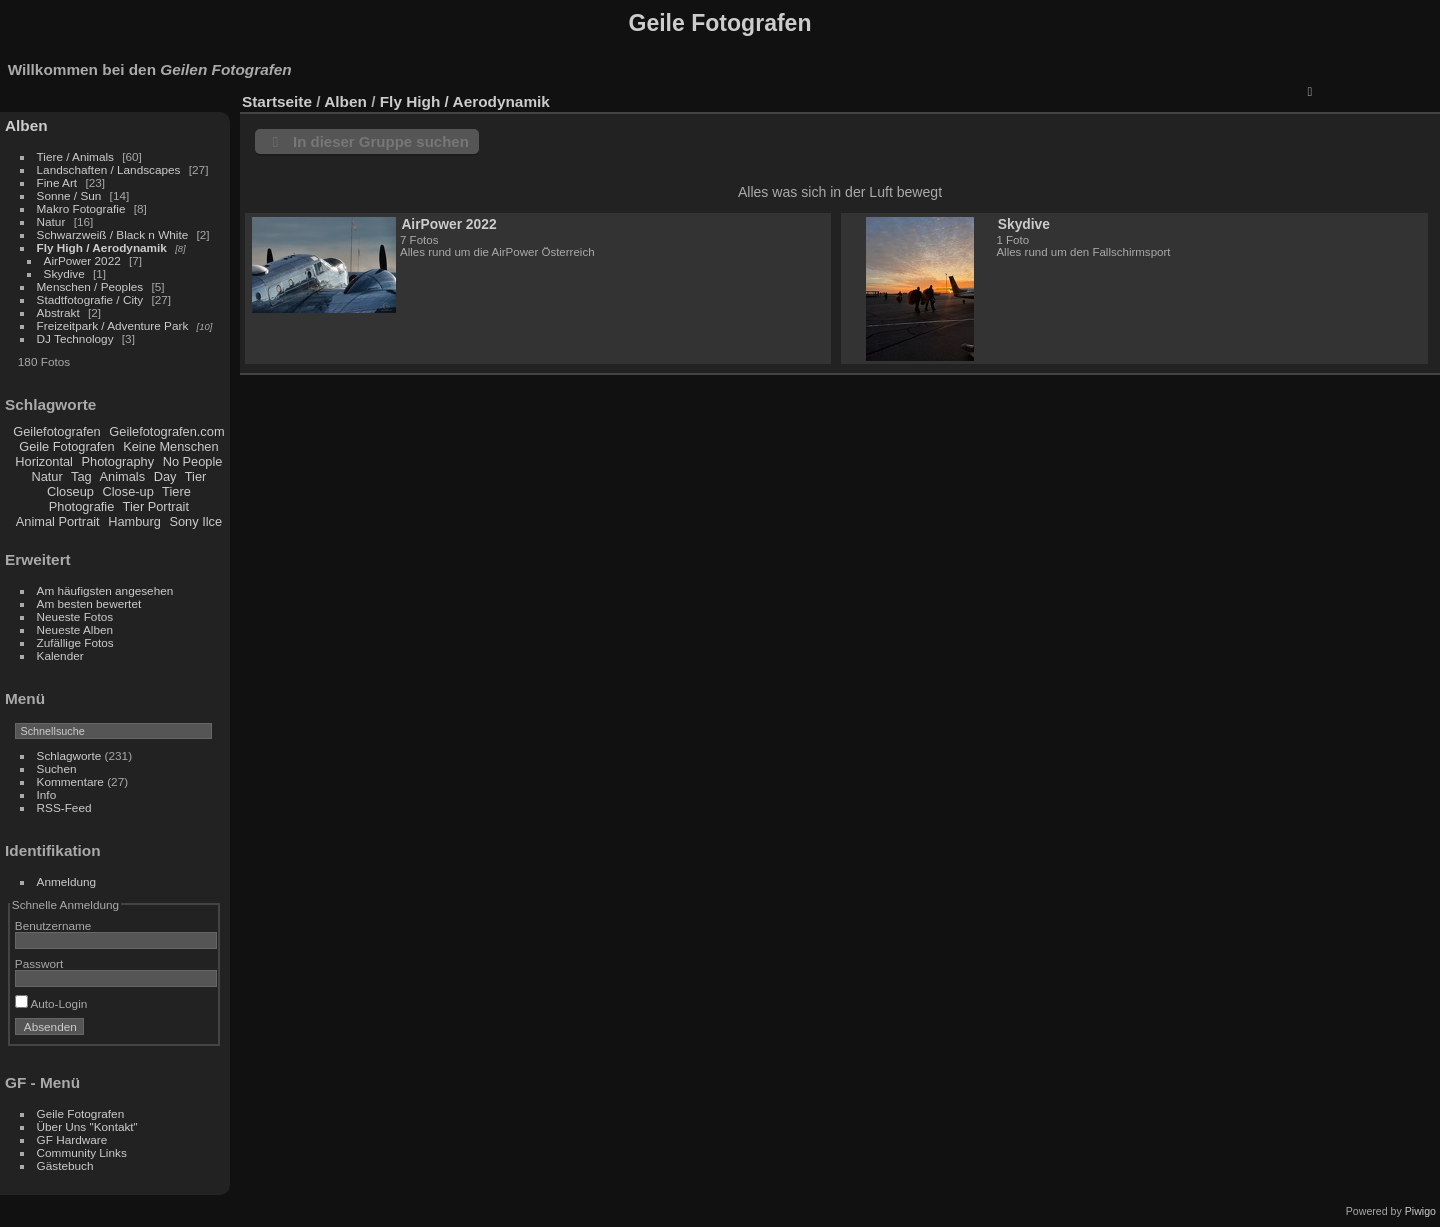  I want to click on Animals, so click(123, 476).